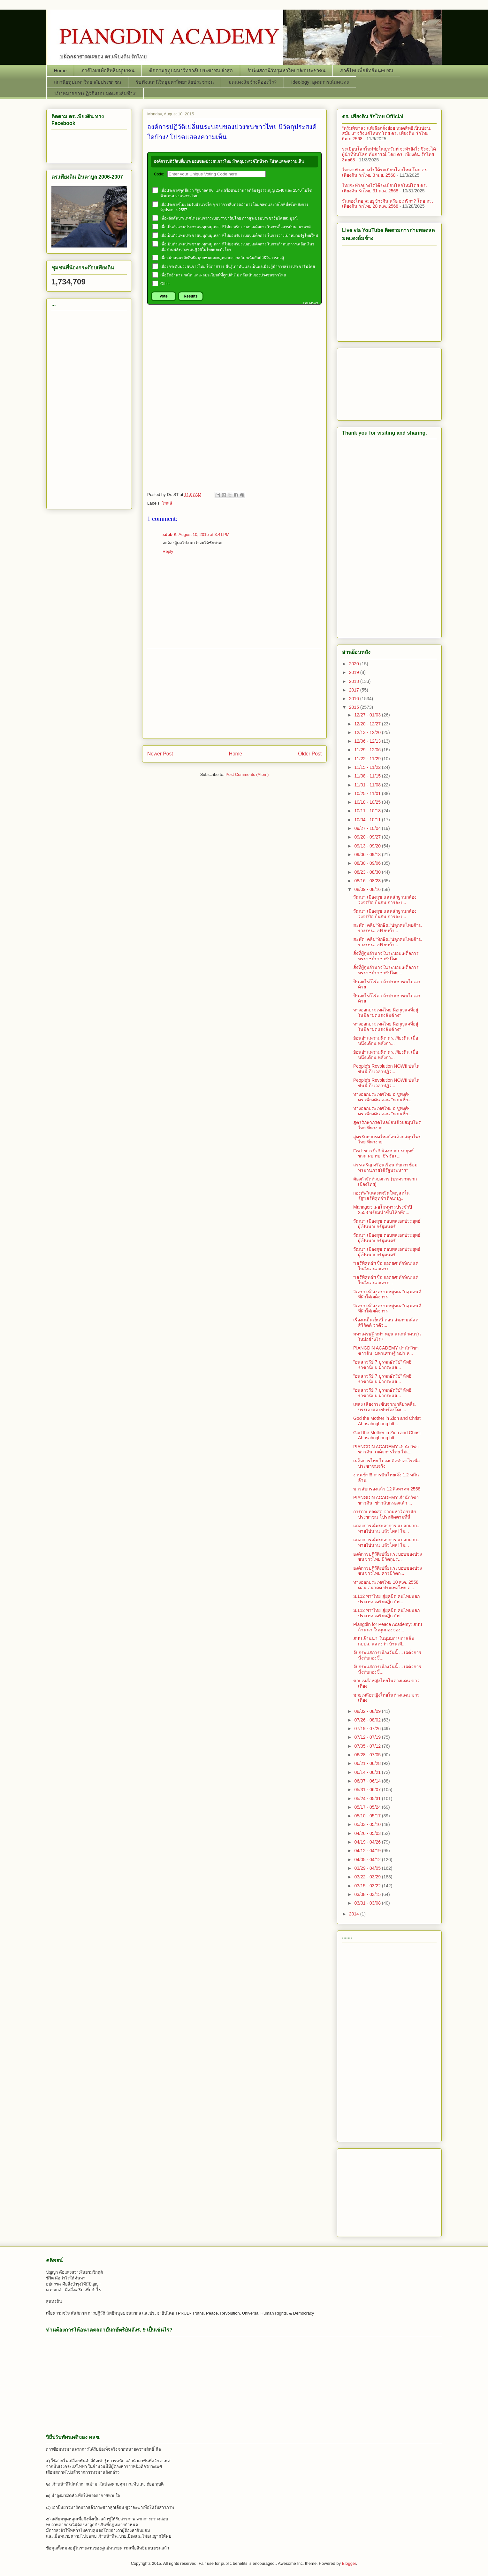 The height and width of the screenshot is (2576, 488). I want to click on 2019, so click(354, 672).